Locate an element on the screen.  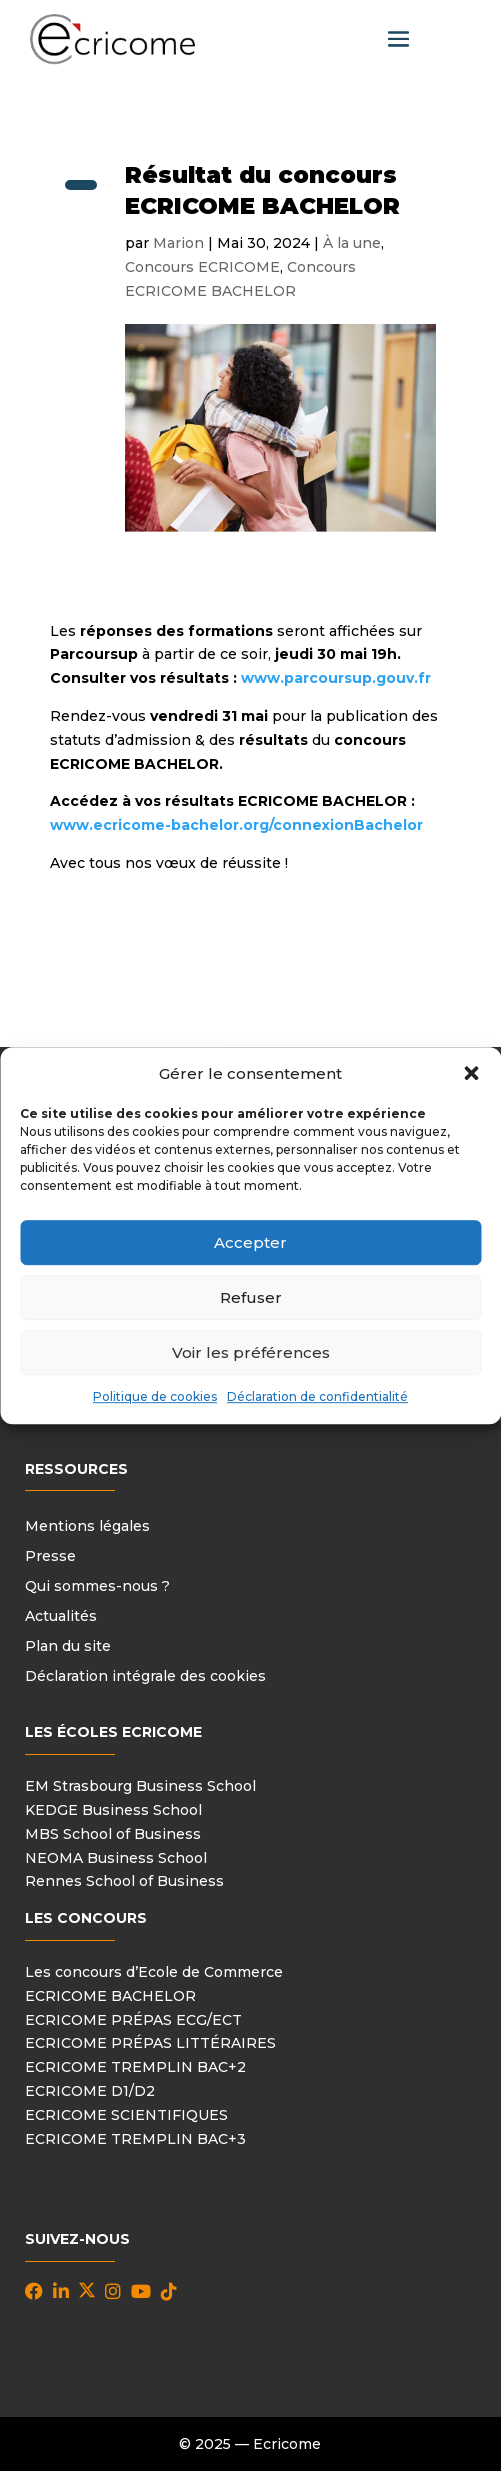
ECRICOME PRÉPAS LITTÉRAIRES is located at coordinates (150, 2043).